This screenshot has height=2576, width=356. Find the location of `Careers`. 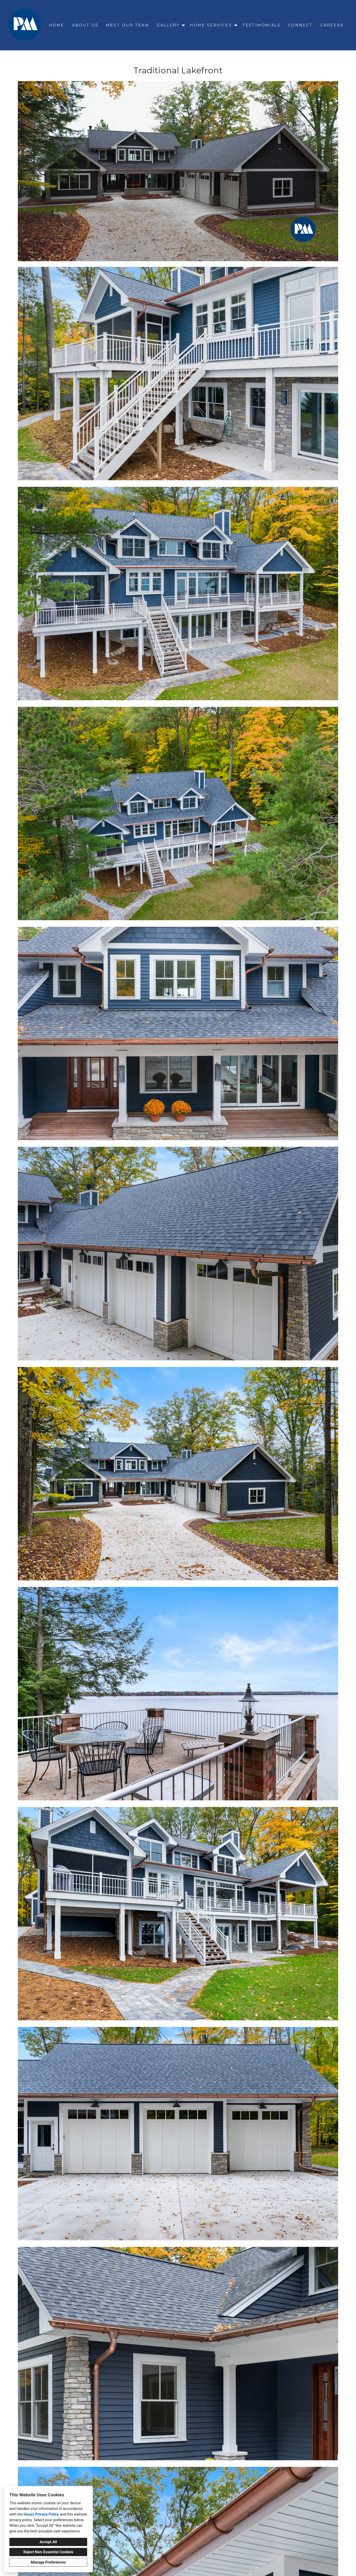

Careers is located at coordinates (332, 25).